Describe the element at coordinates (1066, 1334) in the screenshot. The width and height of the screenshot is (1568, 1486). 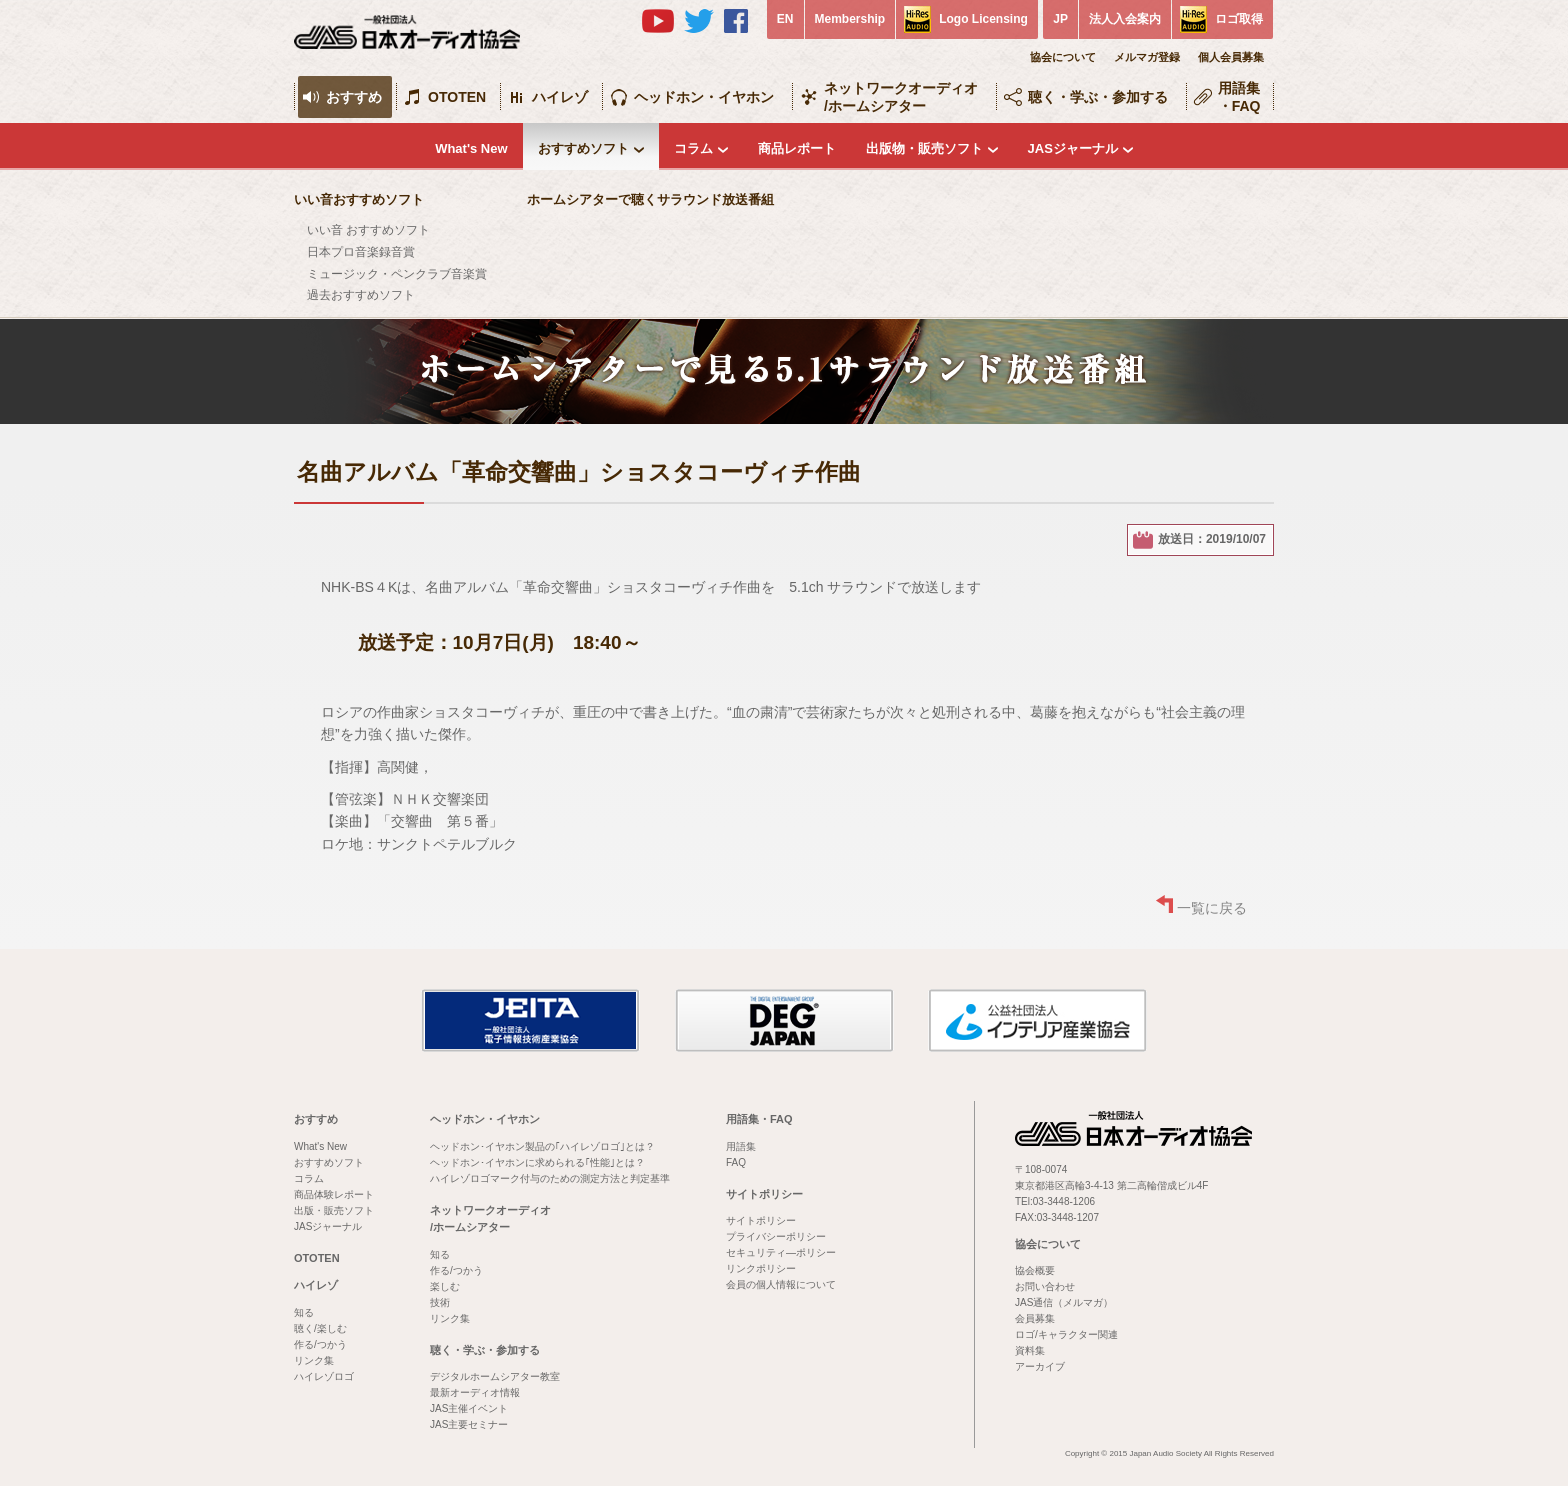
I see `ロゴ/キャラクター関連` at that location.